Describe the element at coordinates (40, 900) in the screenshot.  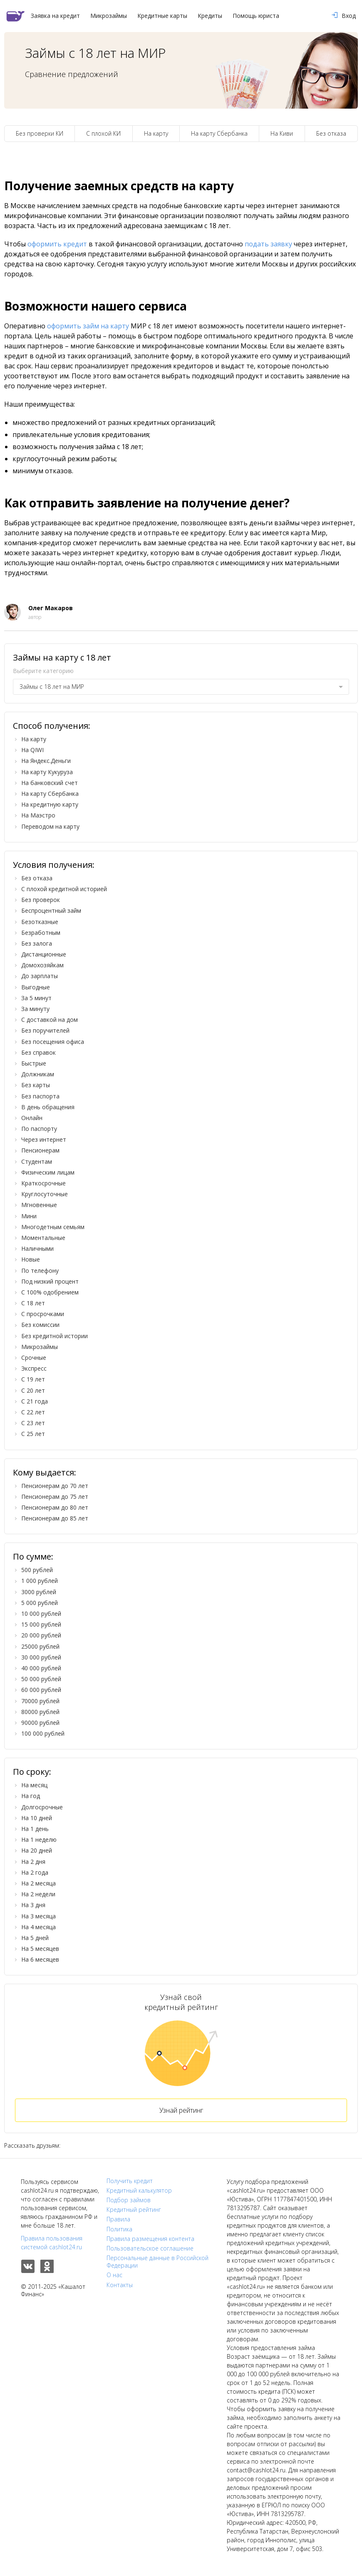
I see `Без проверок` at that location.